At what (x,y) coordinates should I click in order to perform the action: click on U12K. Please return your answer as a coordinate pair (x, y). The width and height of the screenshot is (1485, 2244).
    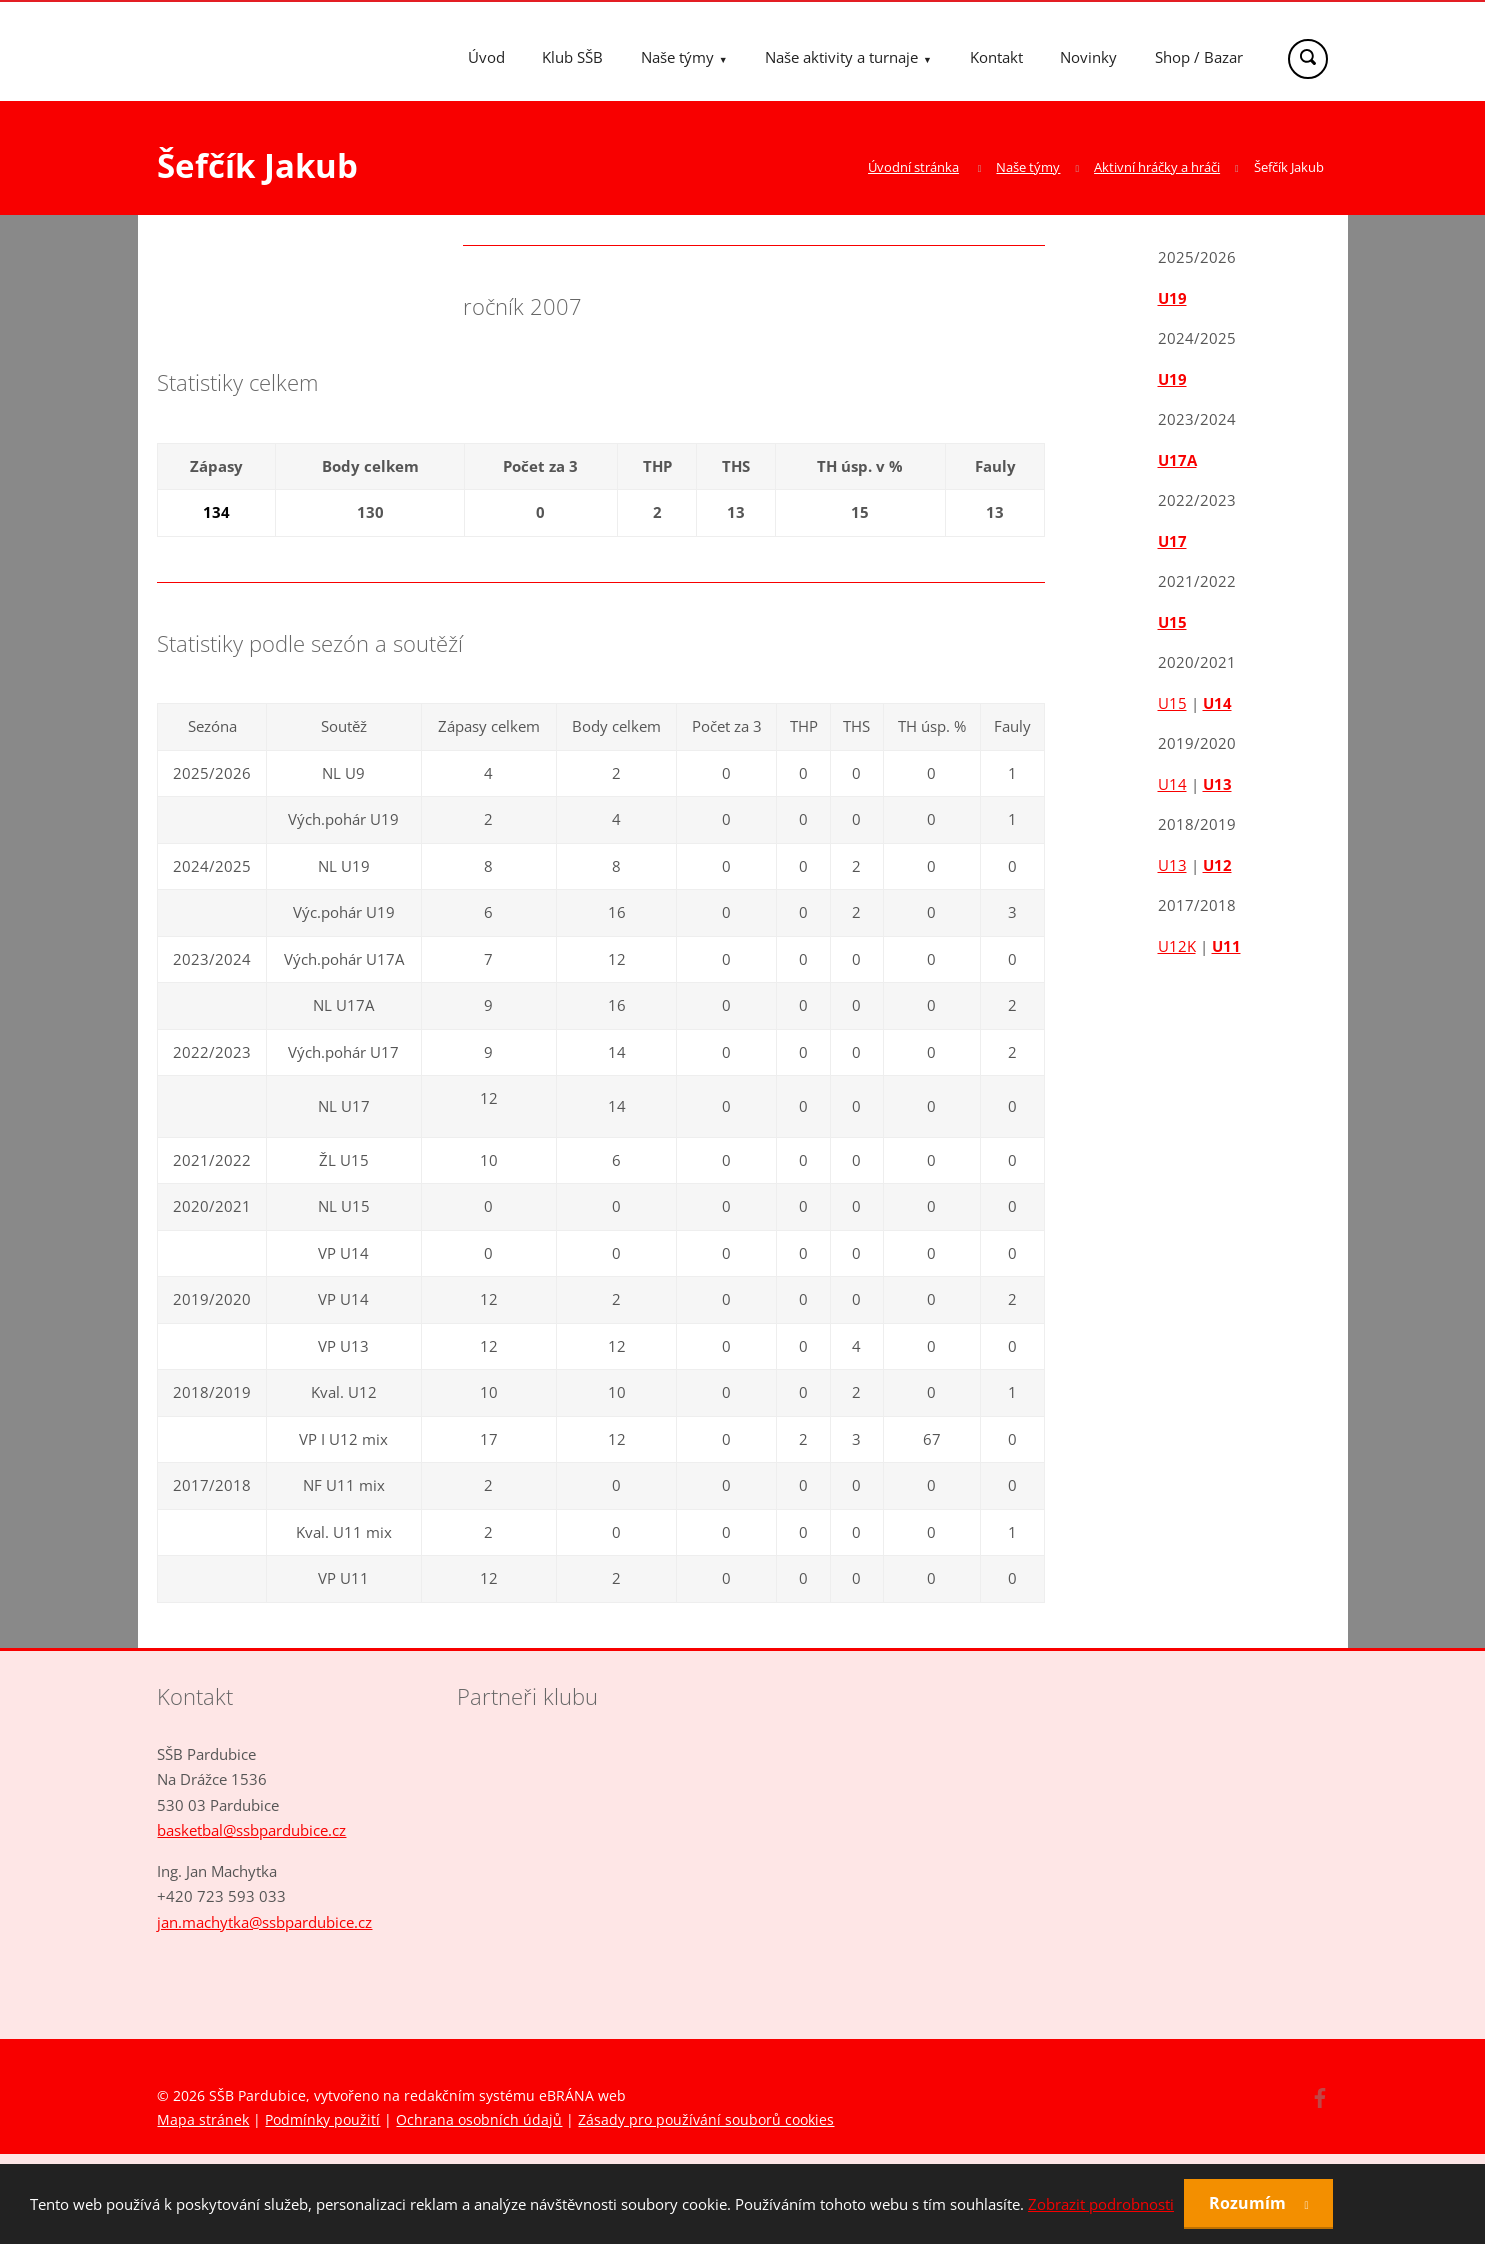
    Looking at the image, I should click on (1177, 946).